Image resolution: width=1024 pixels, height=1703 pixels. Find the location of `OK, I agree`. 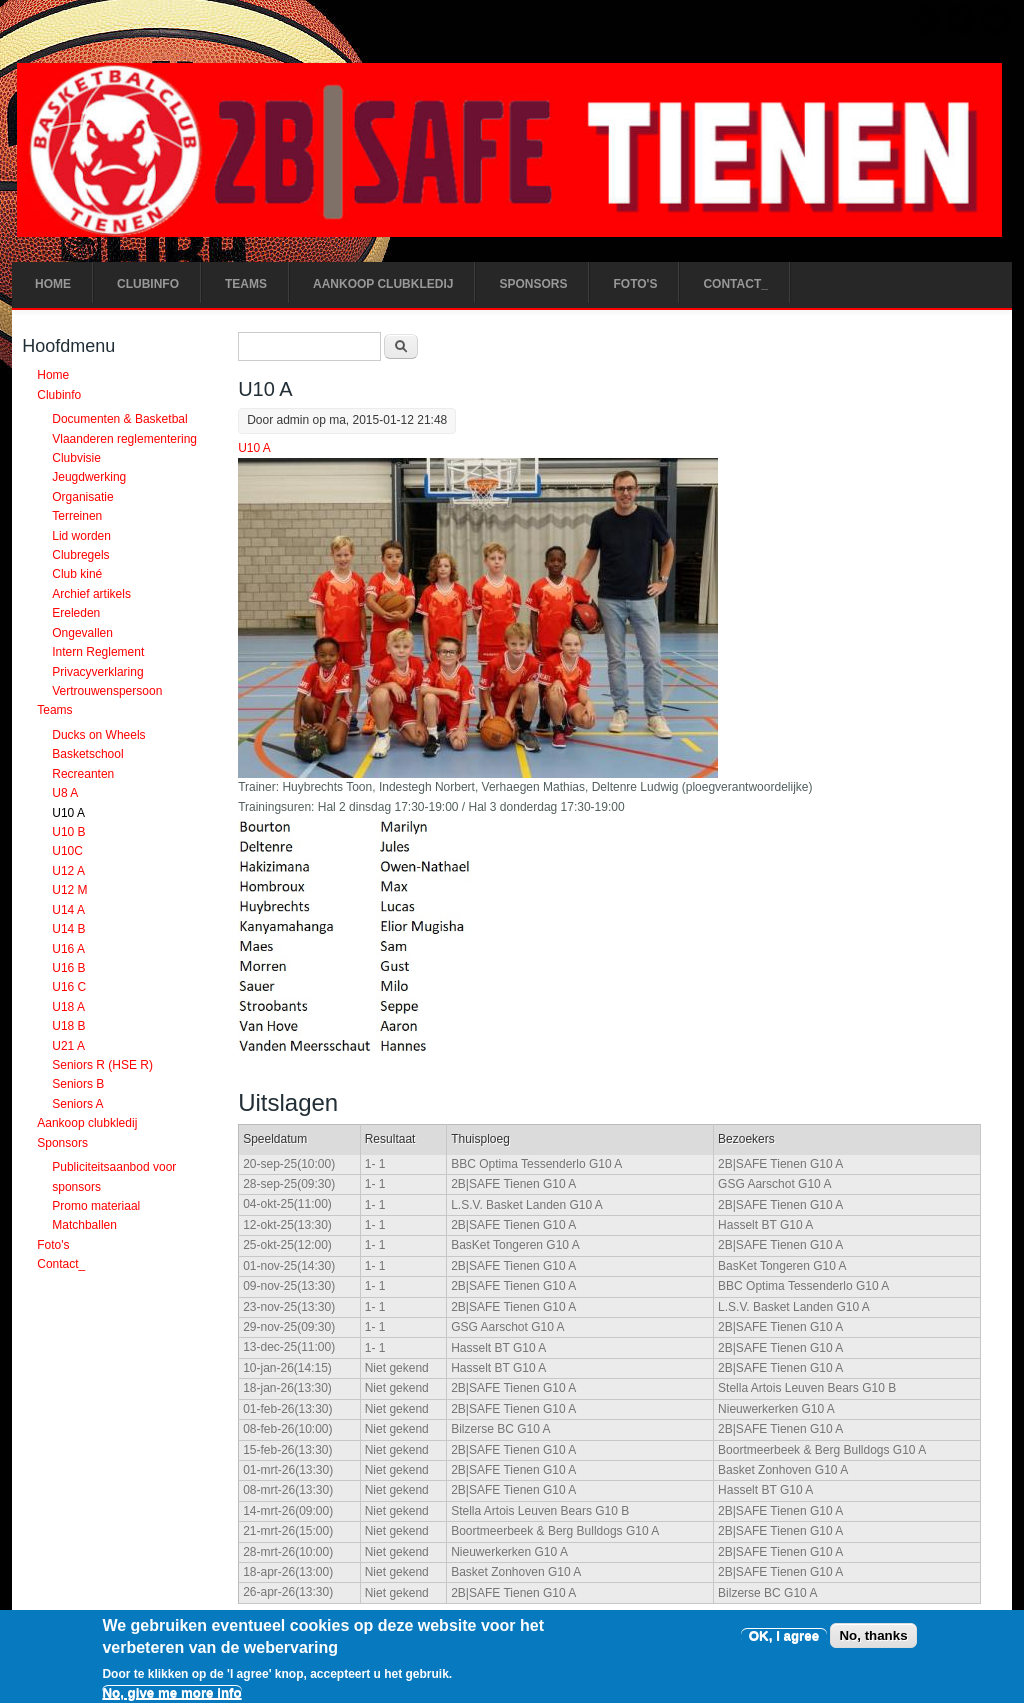

OK, I agree is located at coordinates (784, 1644).